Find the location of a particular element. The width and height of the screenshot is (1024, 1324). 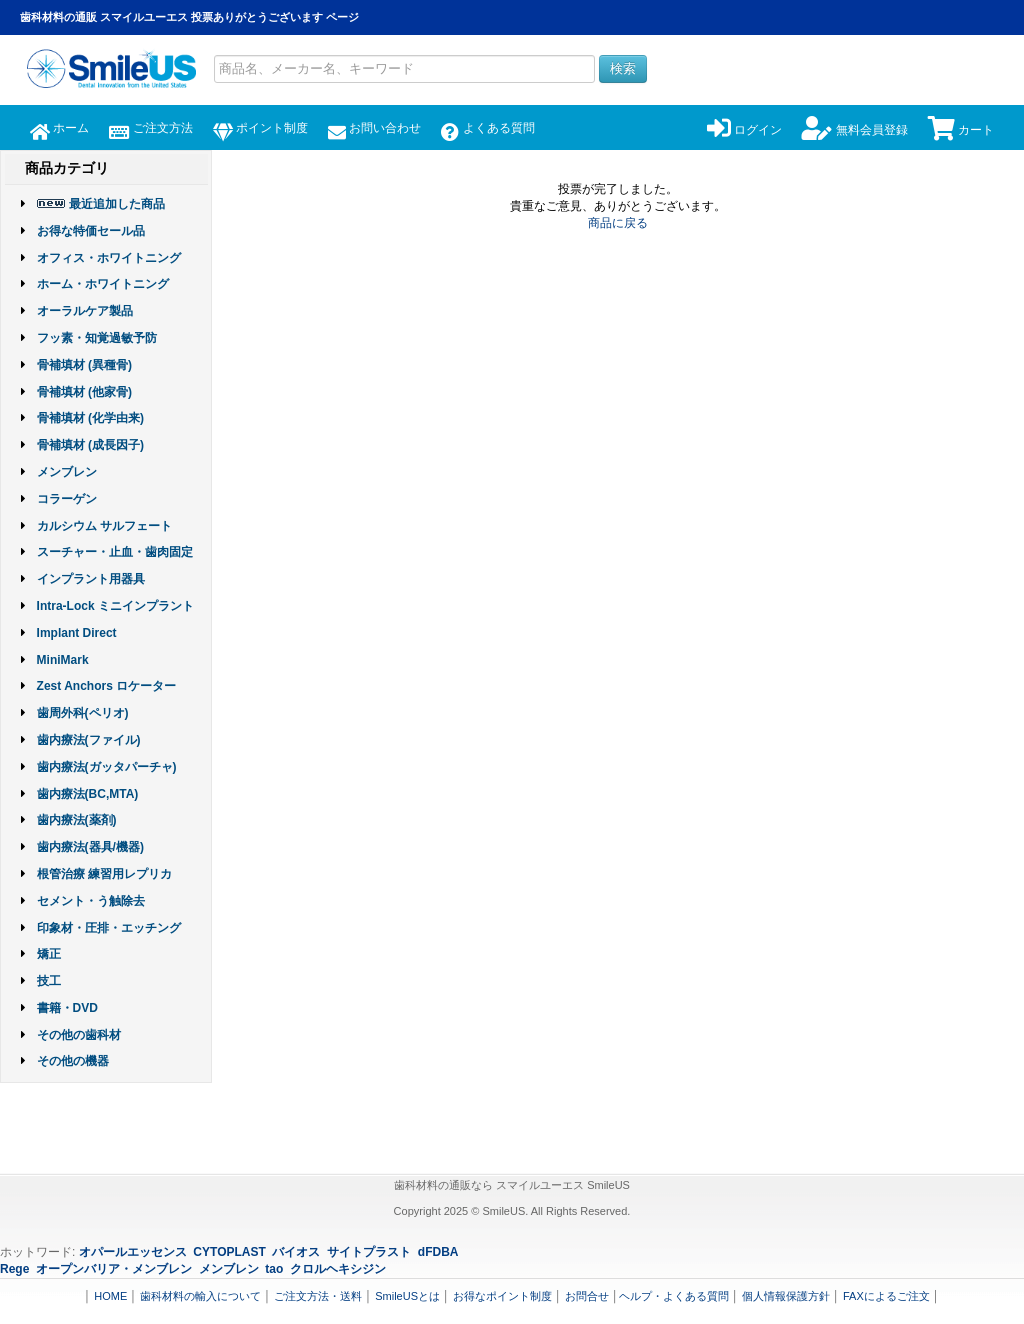

よくある質問 is located at coordinates (487, 128).